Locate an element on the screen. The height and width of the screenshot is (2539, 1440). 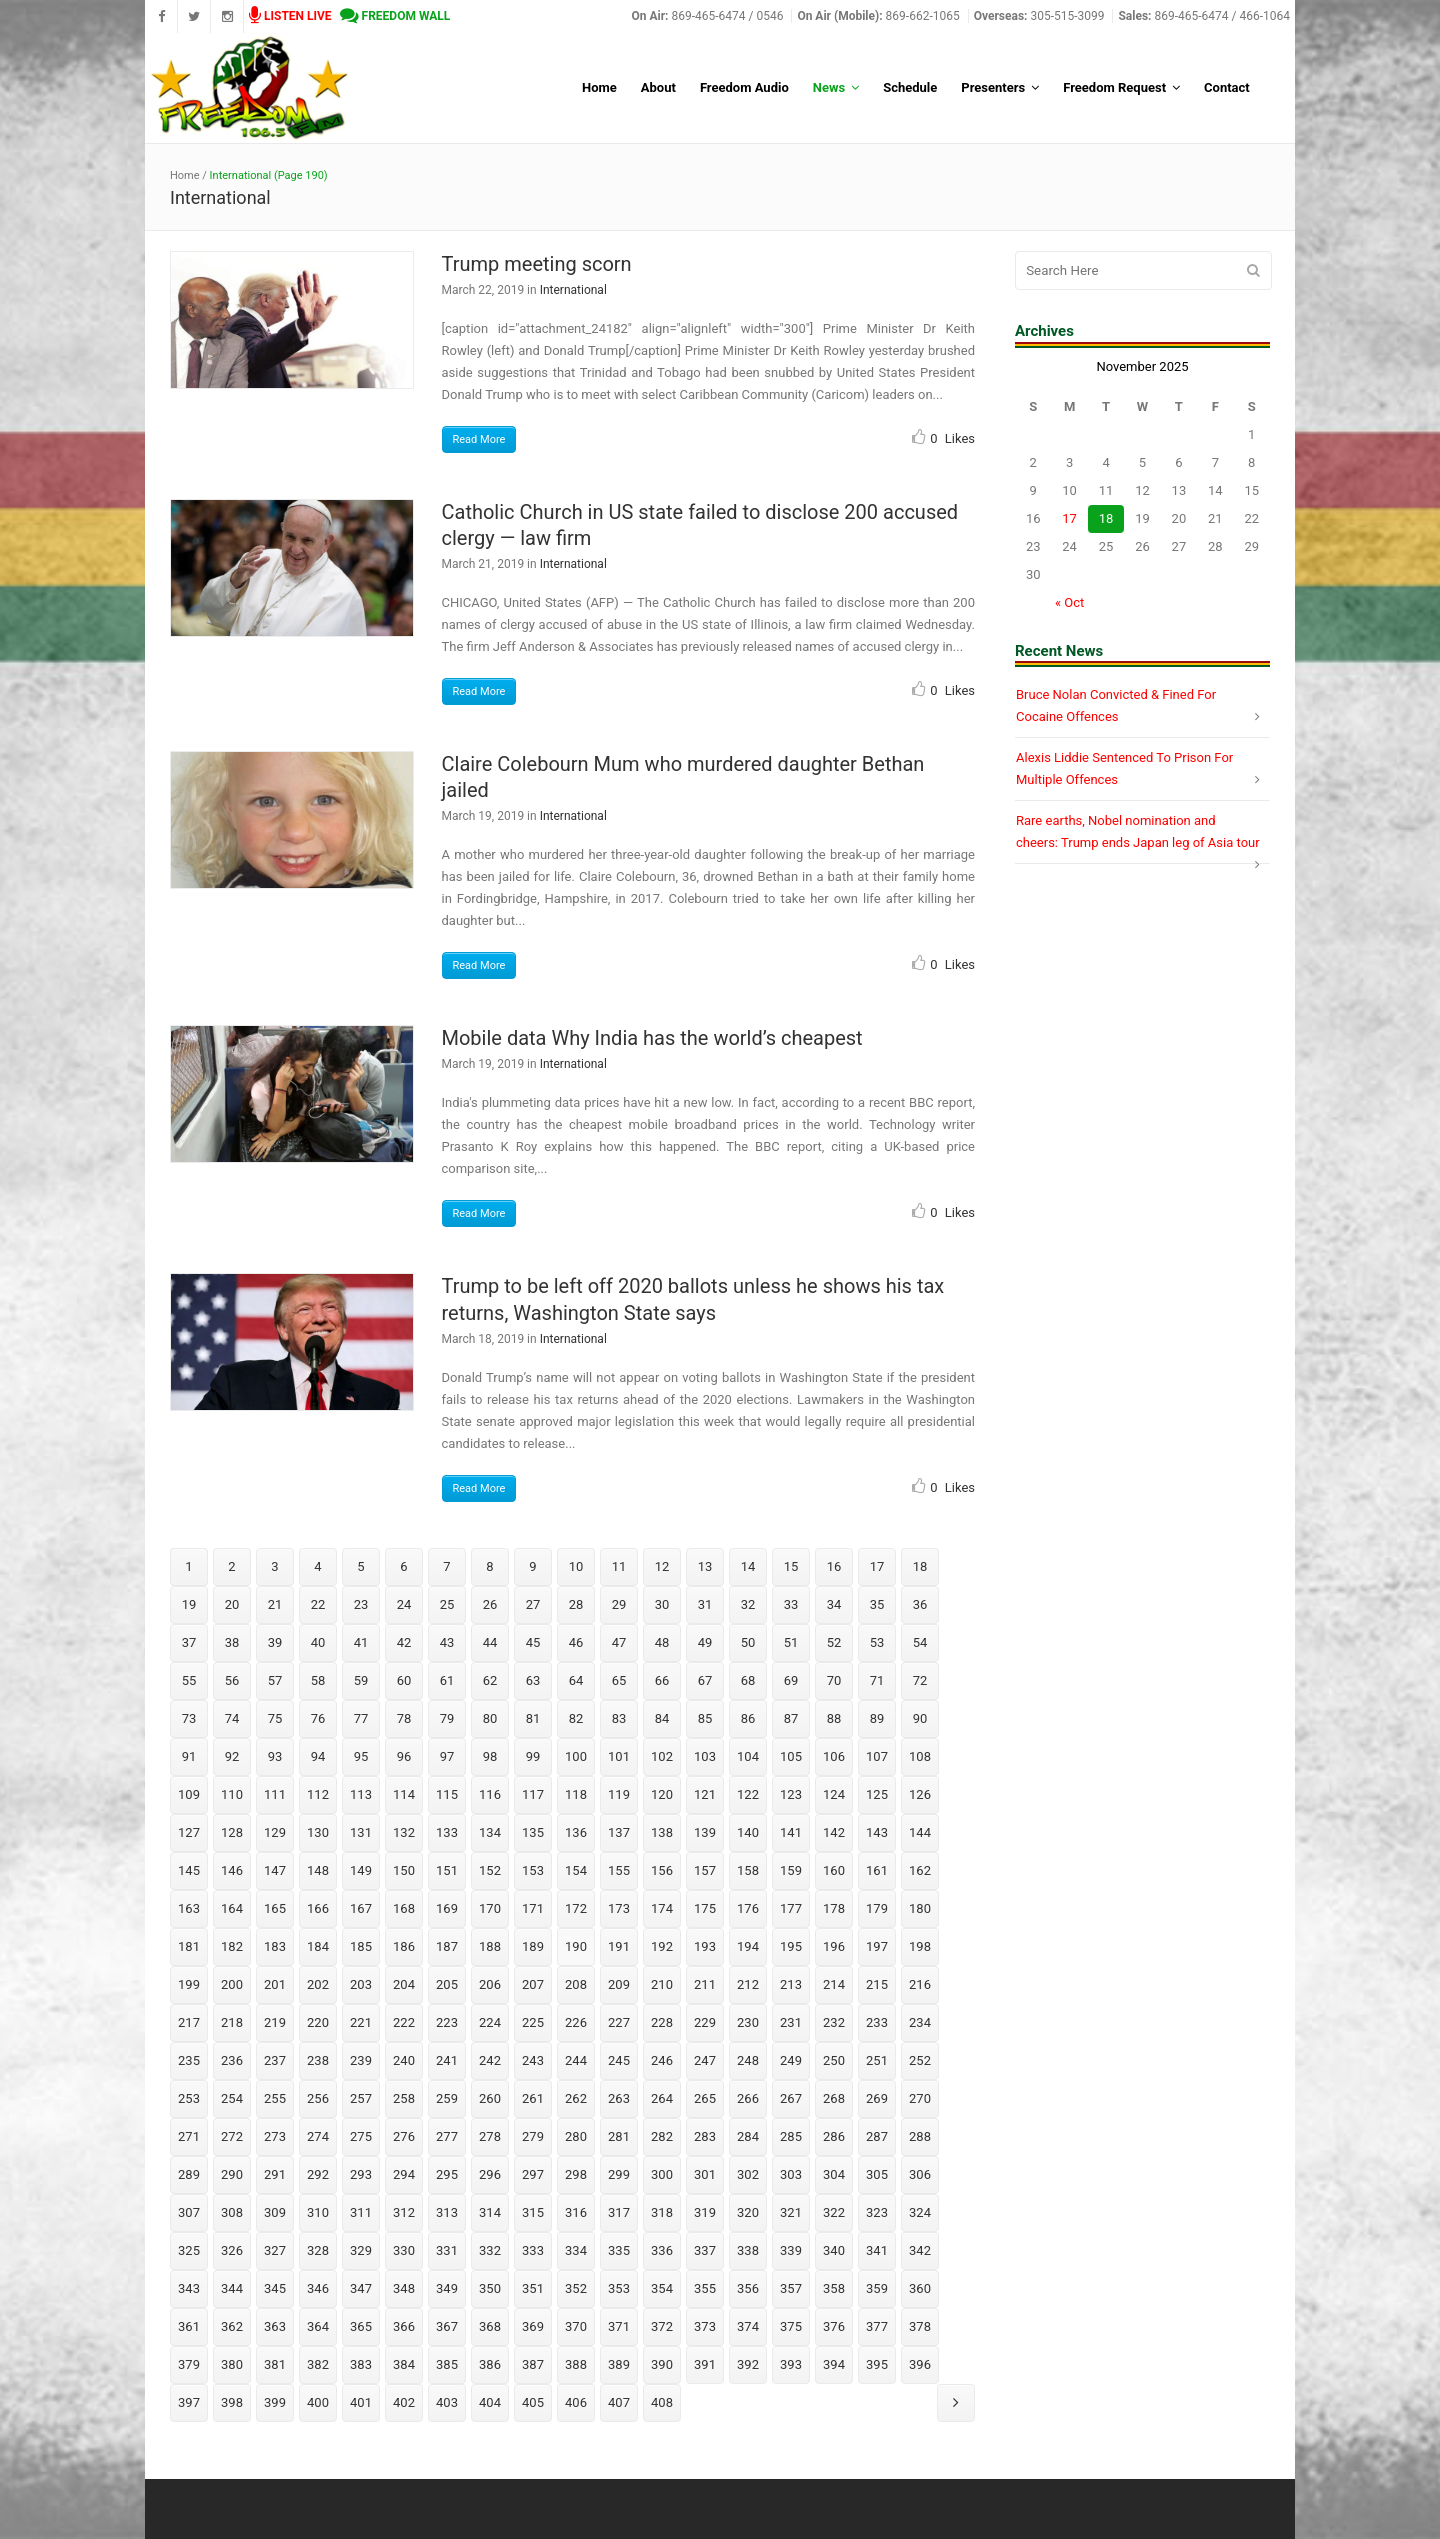
352 is located at coordinates (576, 2288).